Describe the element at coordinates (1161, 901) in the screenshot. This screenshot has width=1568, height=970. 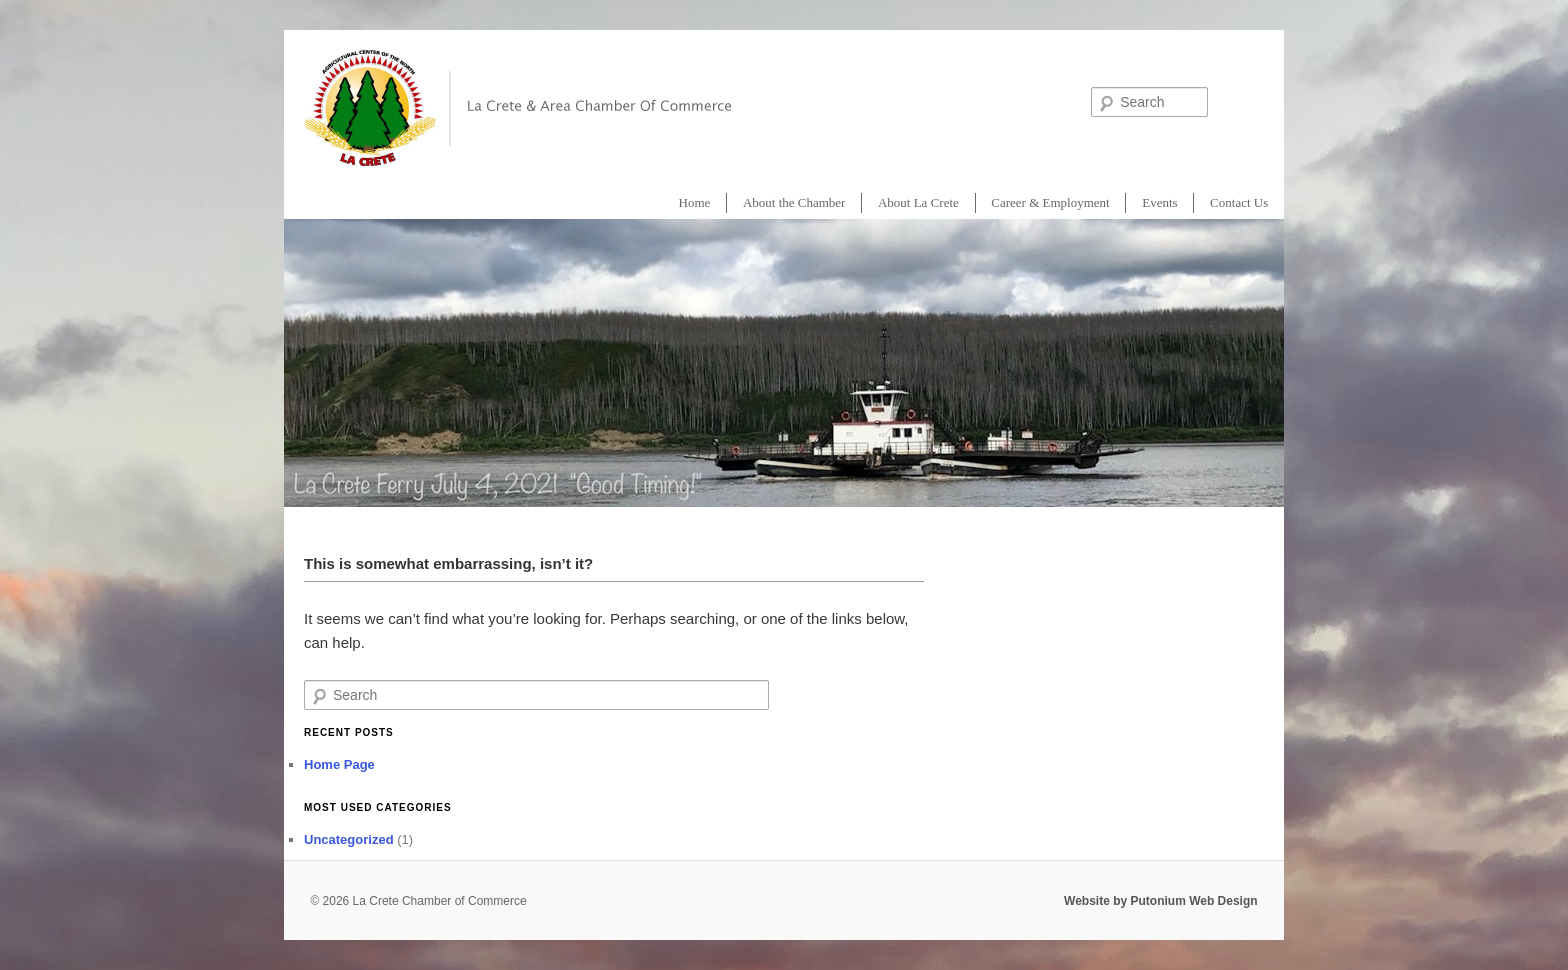
I see `Website by Putonium Web Design` at that location.